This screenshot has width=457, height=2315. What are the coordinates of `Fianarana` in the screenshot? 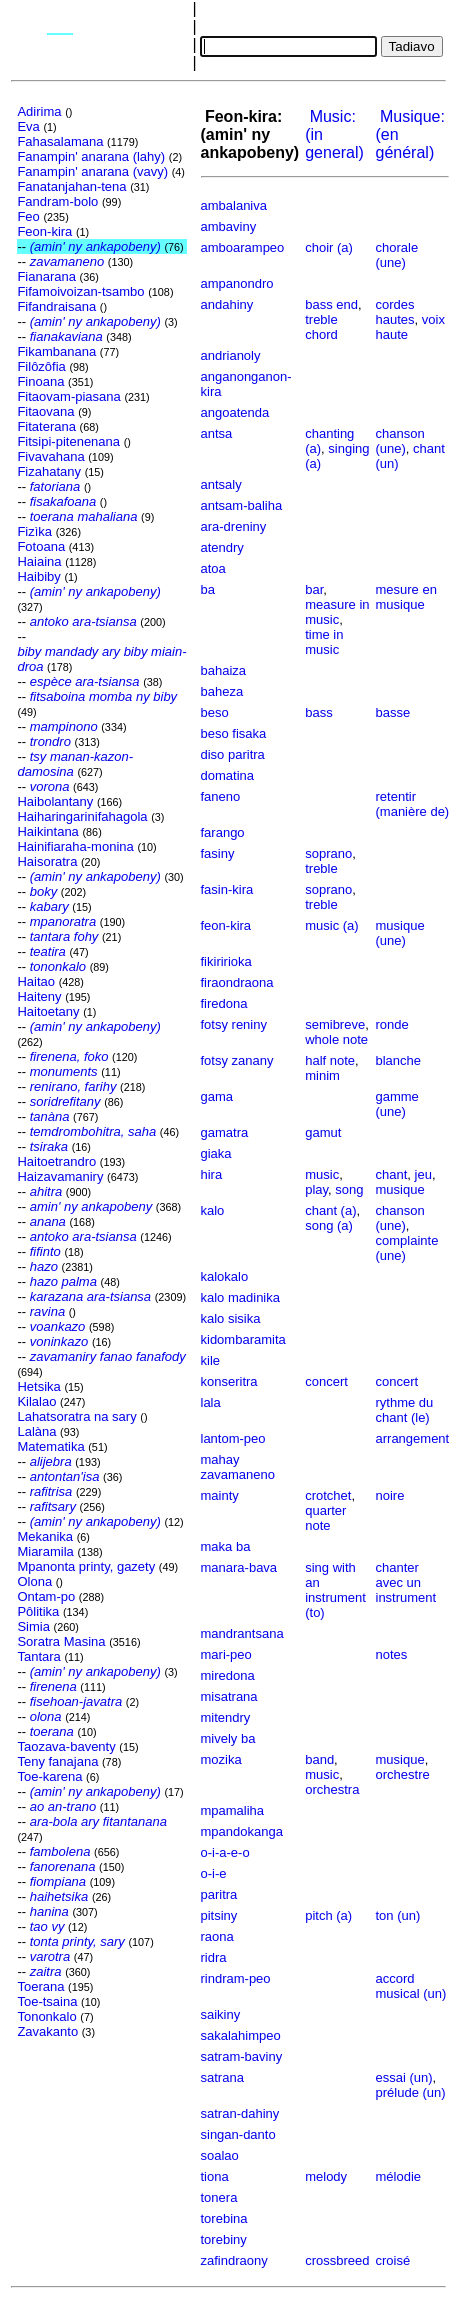 It's located at (46, 276).